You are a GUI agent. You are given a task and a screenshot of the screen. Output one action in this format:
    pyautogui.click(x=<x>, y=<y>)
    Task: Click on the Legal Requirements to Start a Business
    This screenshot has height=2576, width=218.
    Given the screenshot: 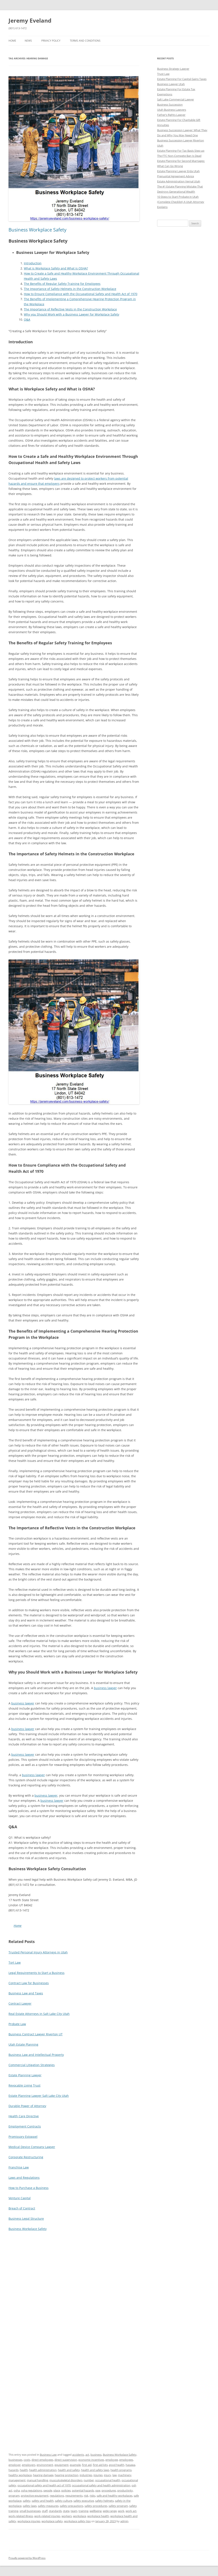 What is the action you would take?
    pyautogui.click(x=37, y=1973)
    